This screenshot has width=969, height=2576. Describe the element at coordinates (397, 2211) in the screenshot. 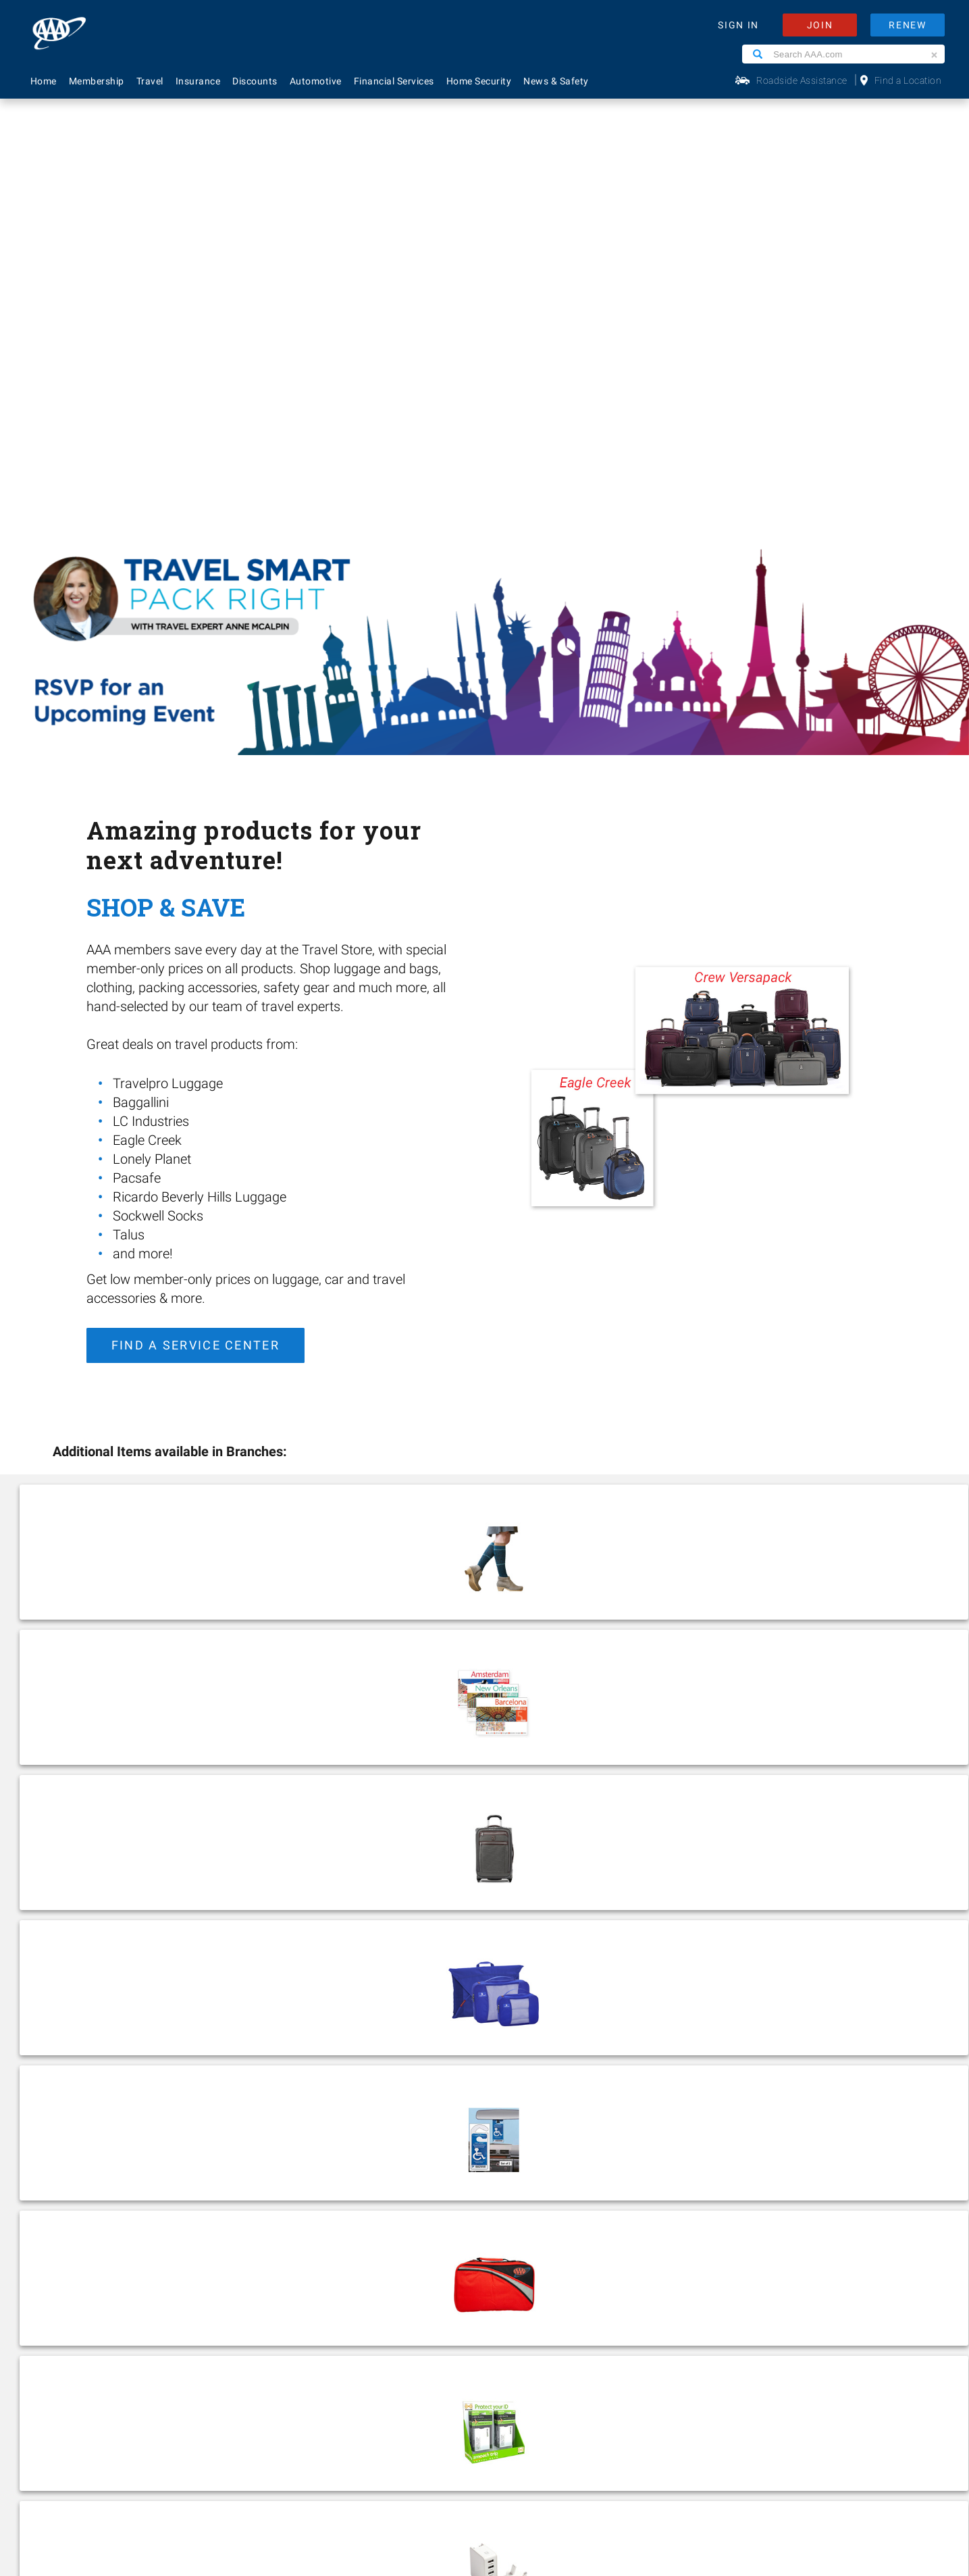

I see `Find Discounts` at that location.